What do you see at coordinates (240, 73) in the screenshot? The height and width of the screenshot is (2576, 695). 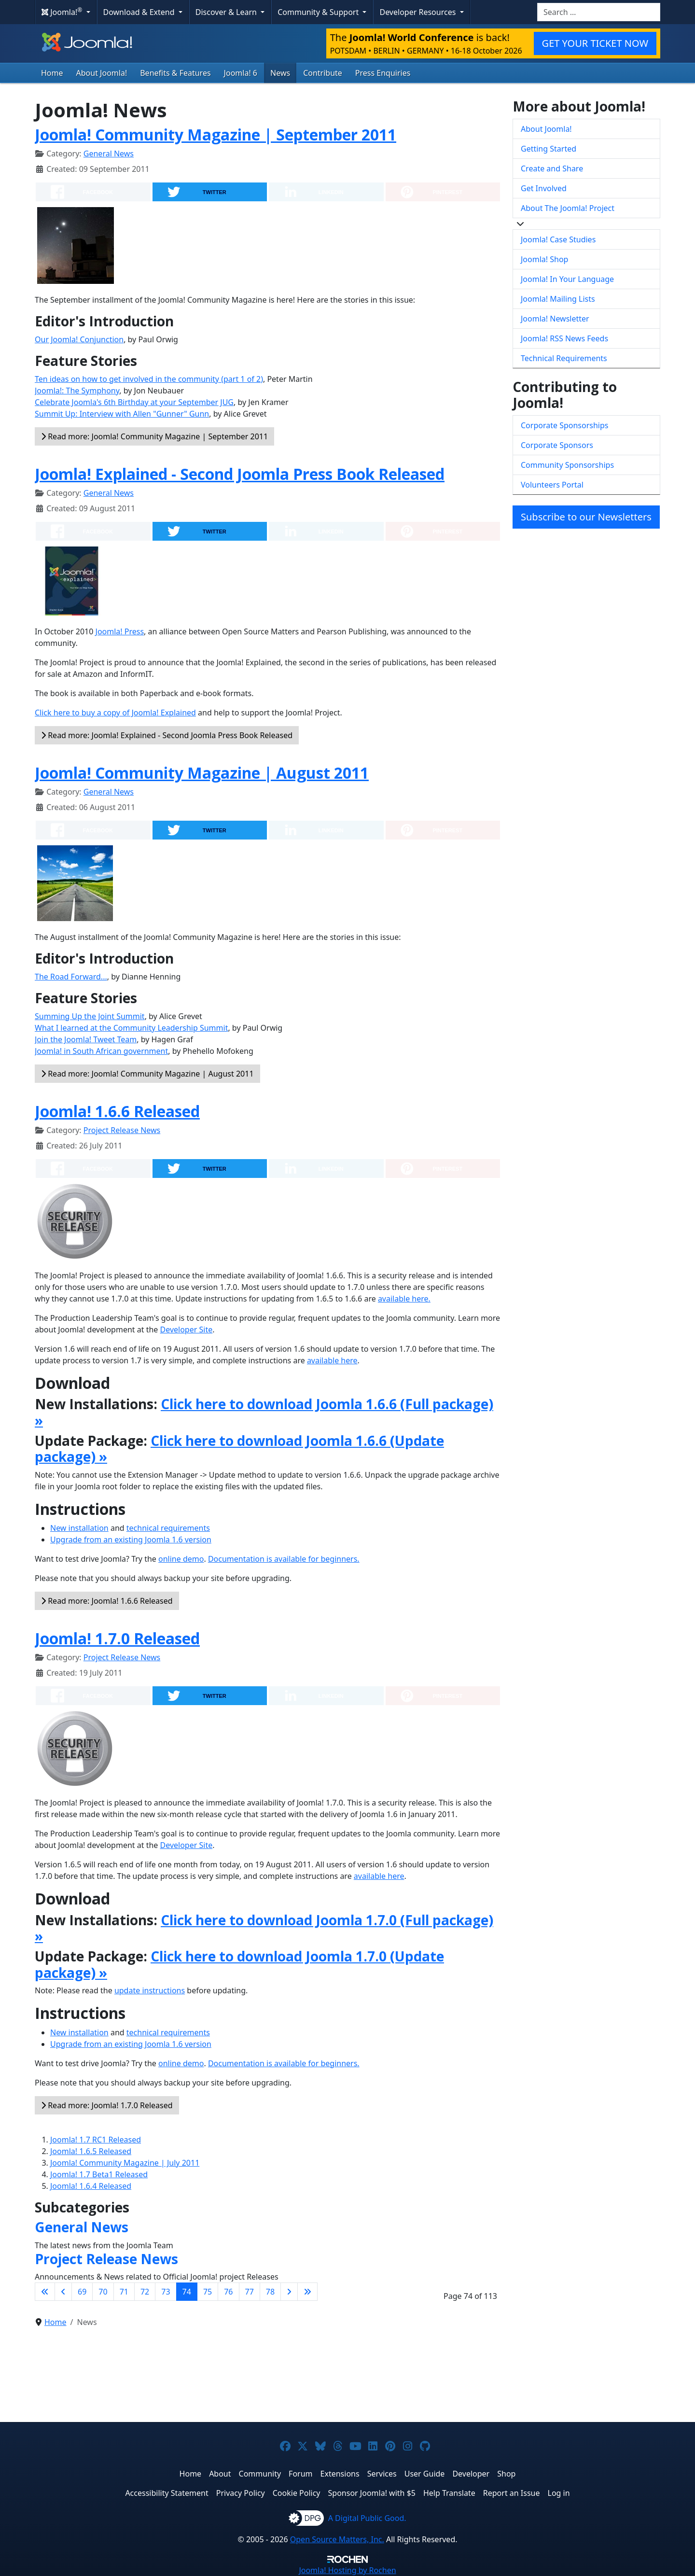 I see `Joomla! 6` at bounding box center [240, 73].